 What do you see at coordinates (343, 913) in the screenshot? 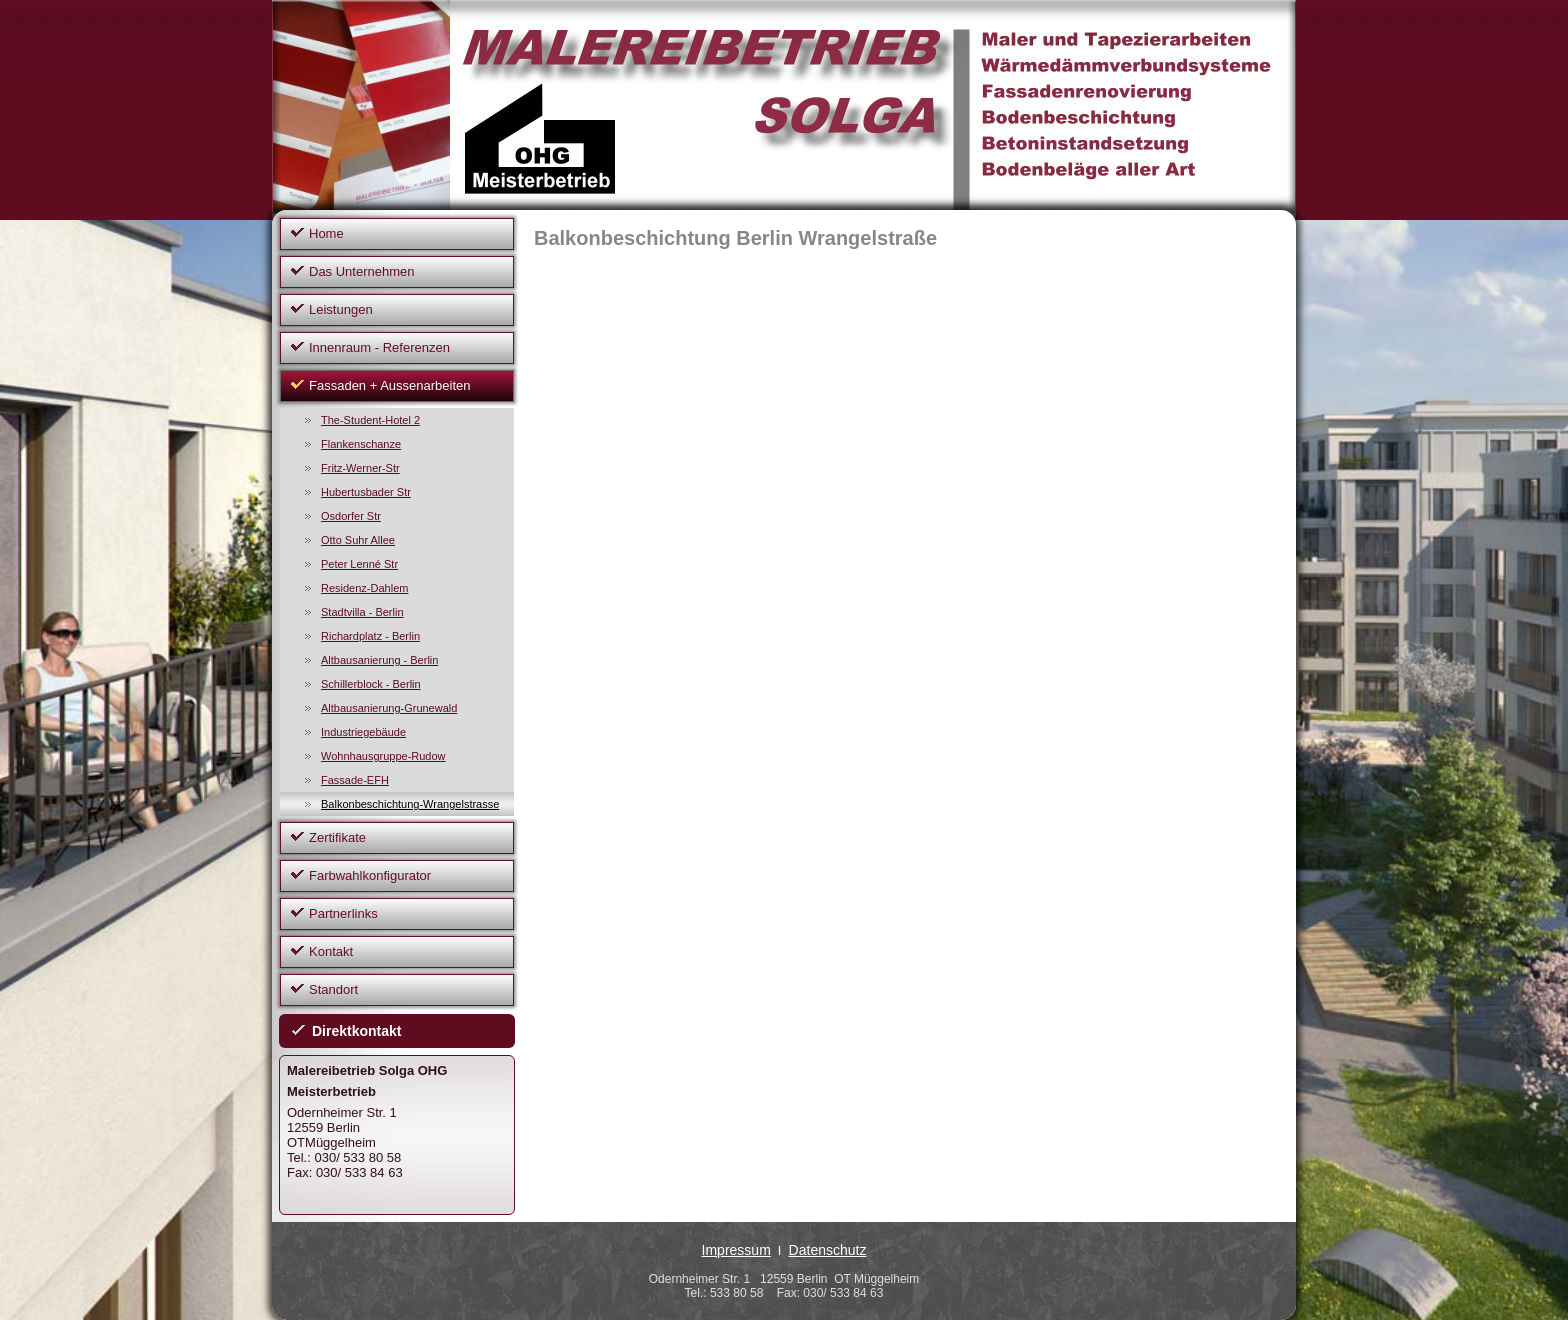
I see `Partnerlinks` at bounding box center [343, 913].